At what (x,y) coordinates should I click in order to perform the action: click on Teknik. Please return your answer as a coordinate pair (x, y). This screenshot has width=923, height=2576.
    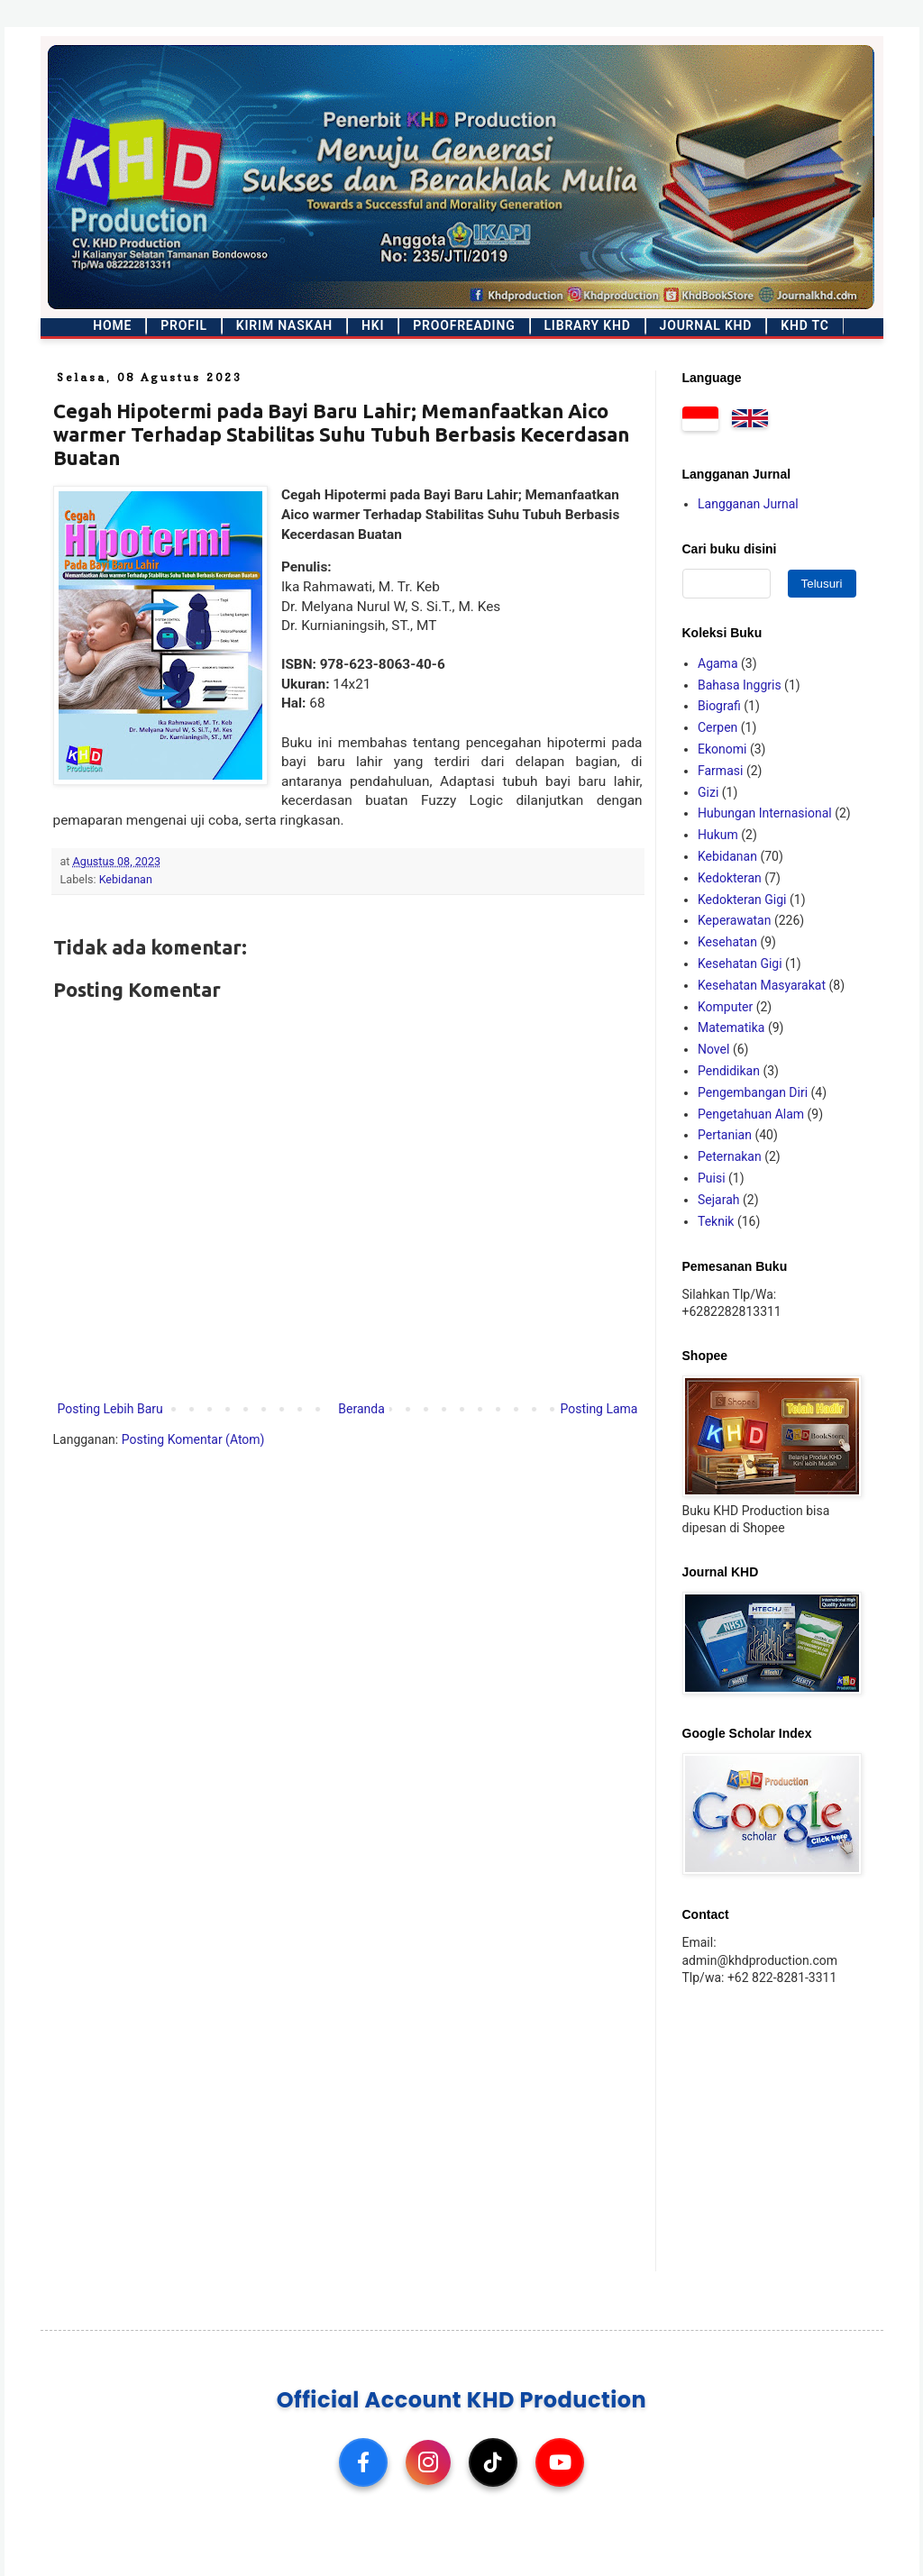
    Looking at the image, I should click on (716, 1221).